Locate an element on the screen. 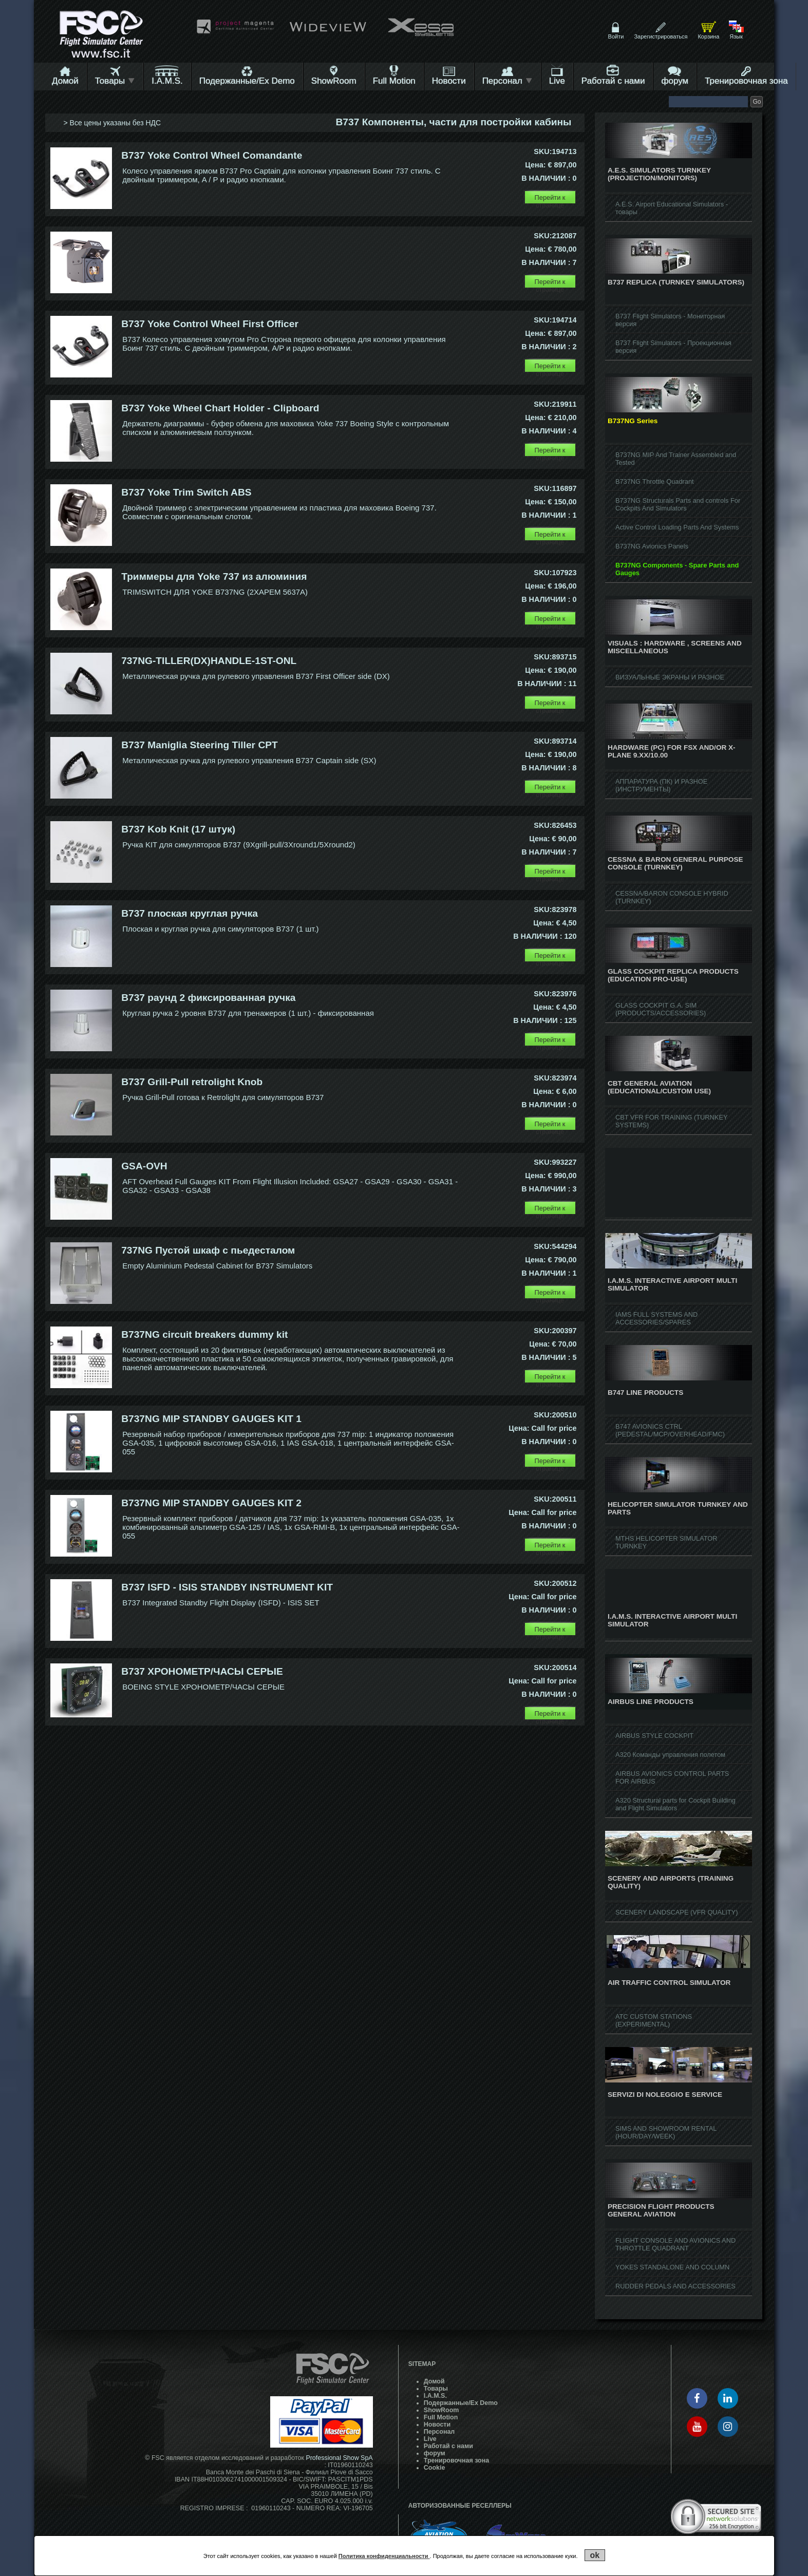 This screenshot has width=808, height=2576. A320 Команды управления полетом is located at coordinates (670, 1754).